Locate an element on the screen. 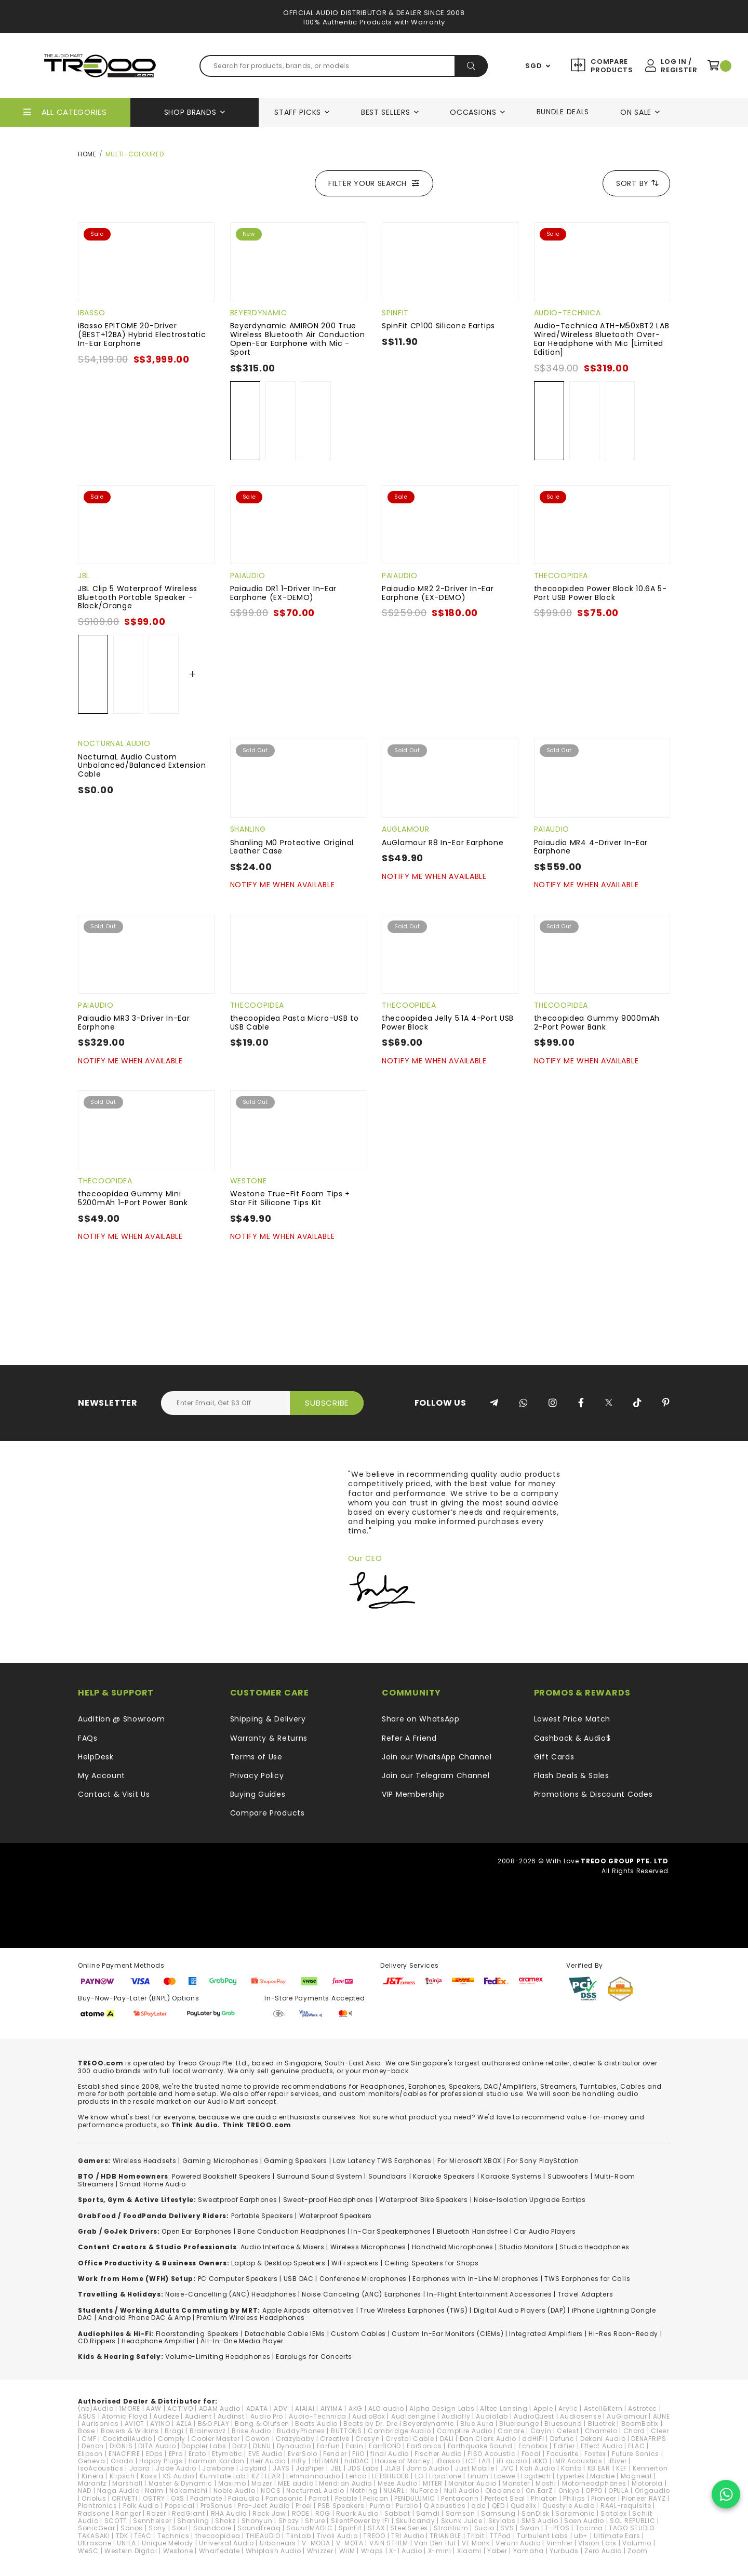  Just Mobile is located at coordinates (475, 2468).